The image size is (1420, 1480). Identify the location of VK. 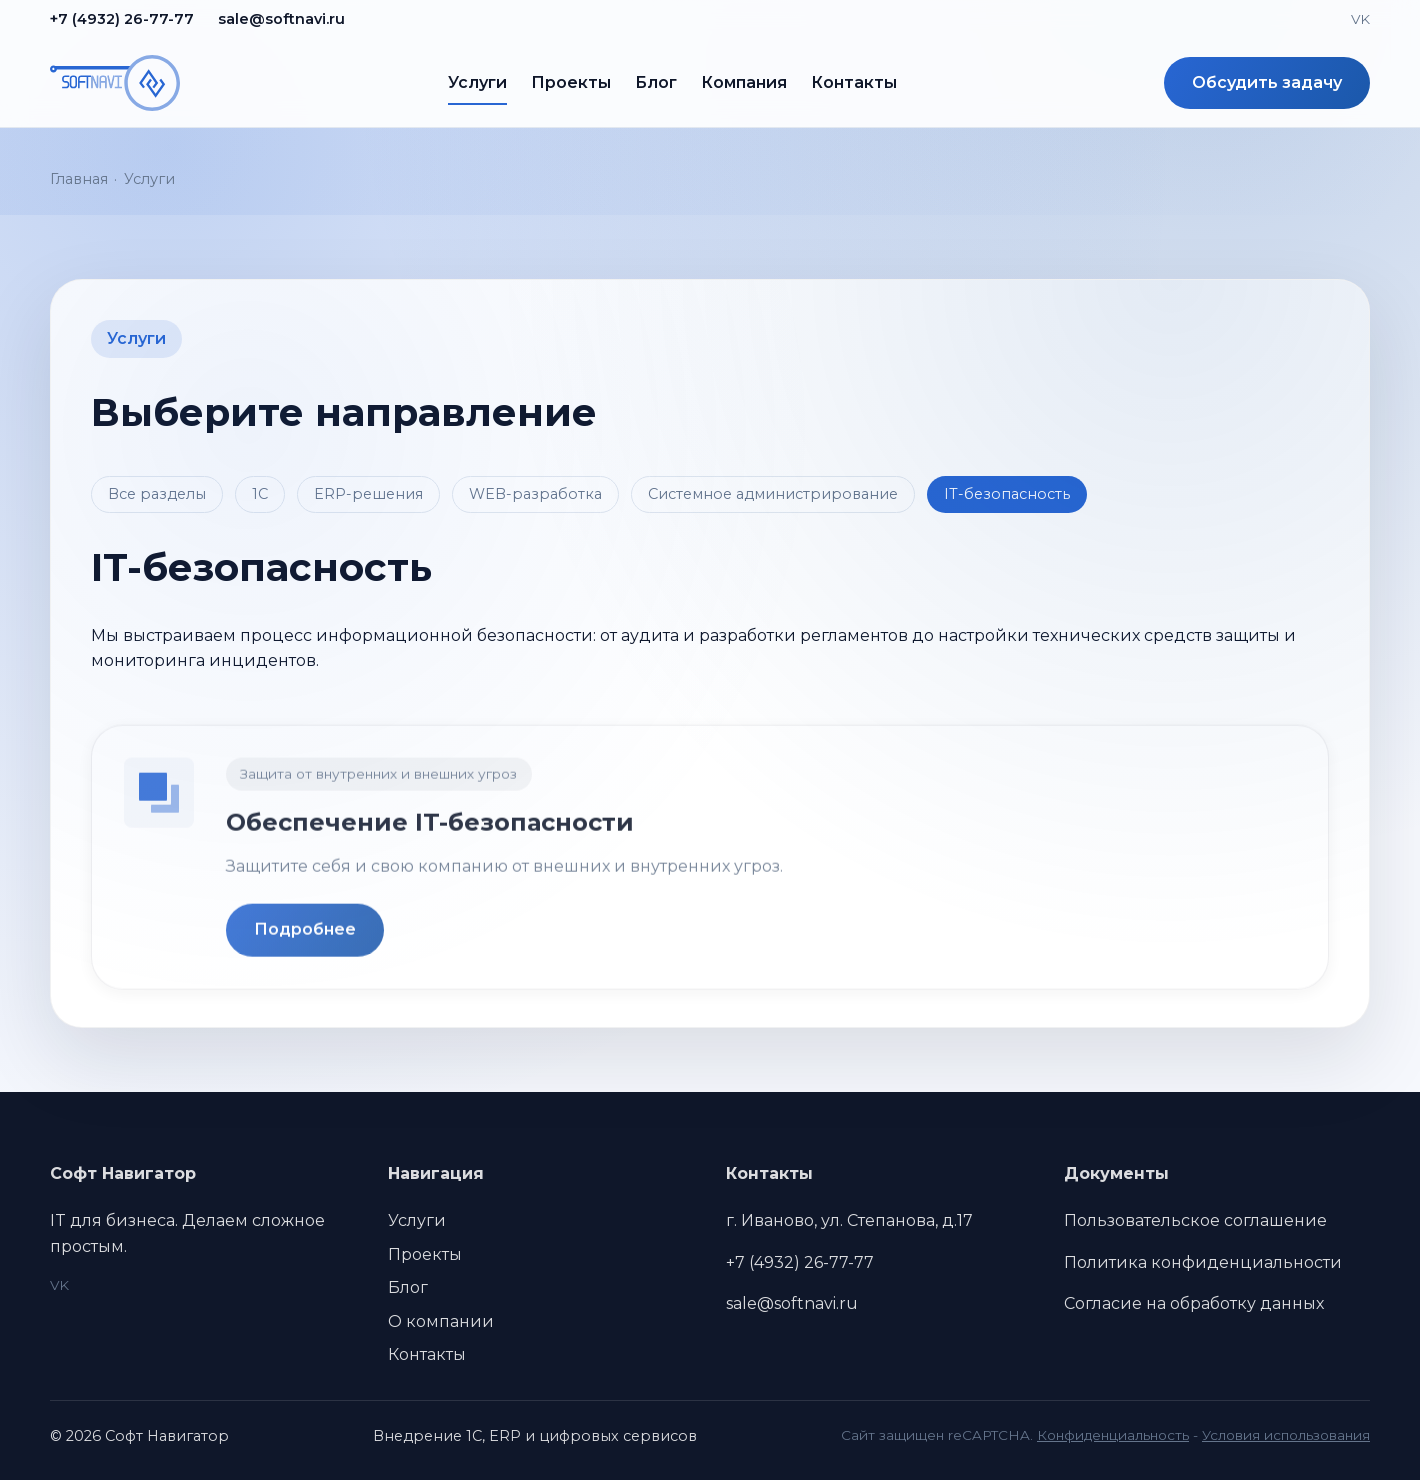
(1360, 19).